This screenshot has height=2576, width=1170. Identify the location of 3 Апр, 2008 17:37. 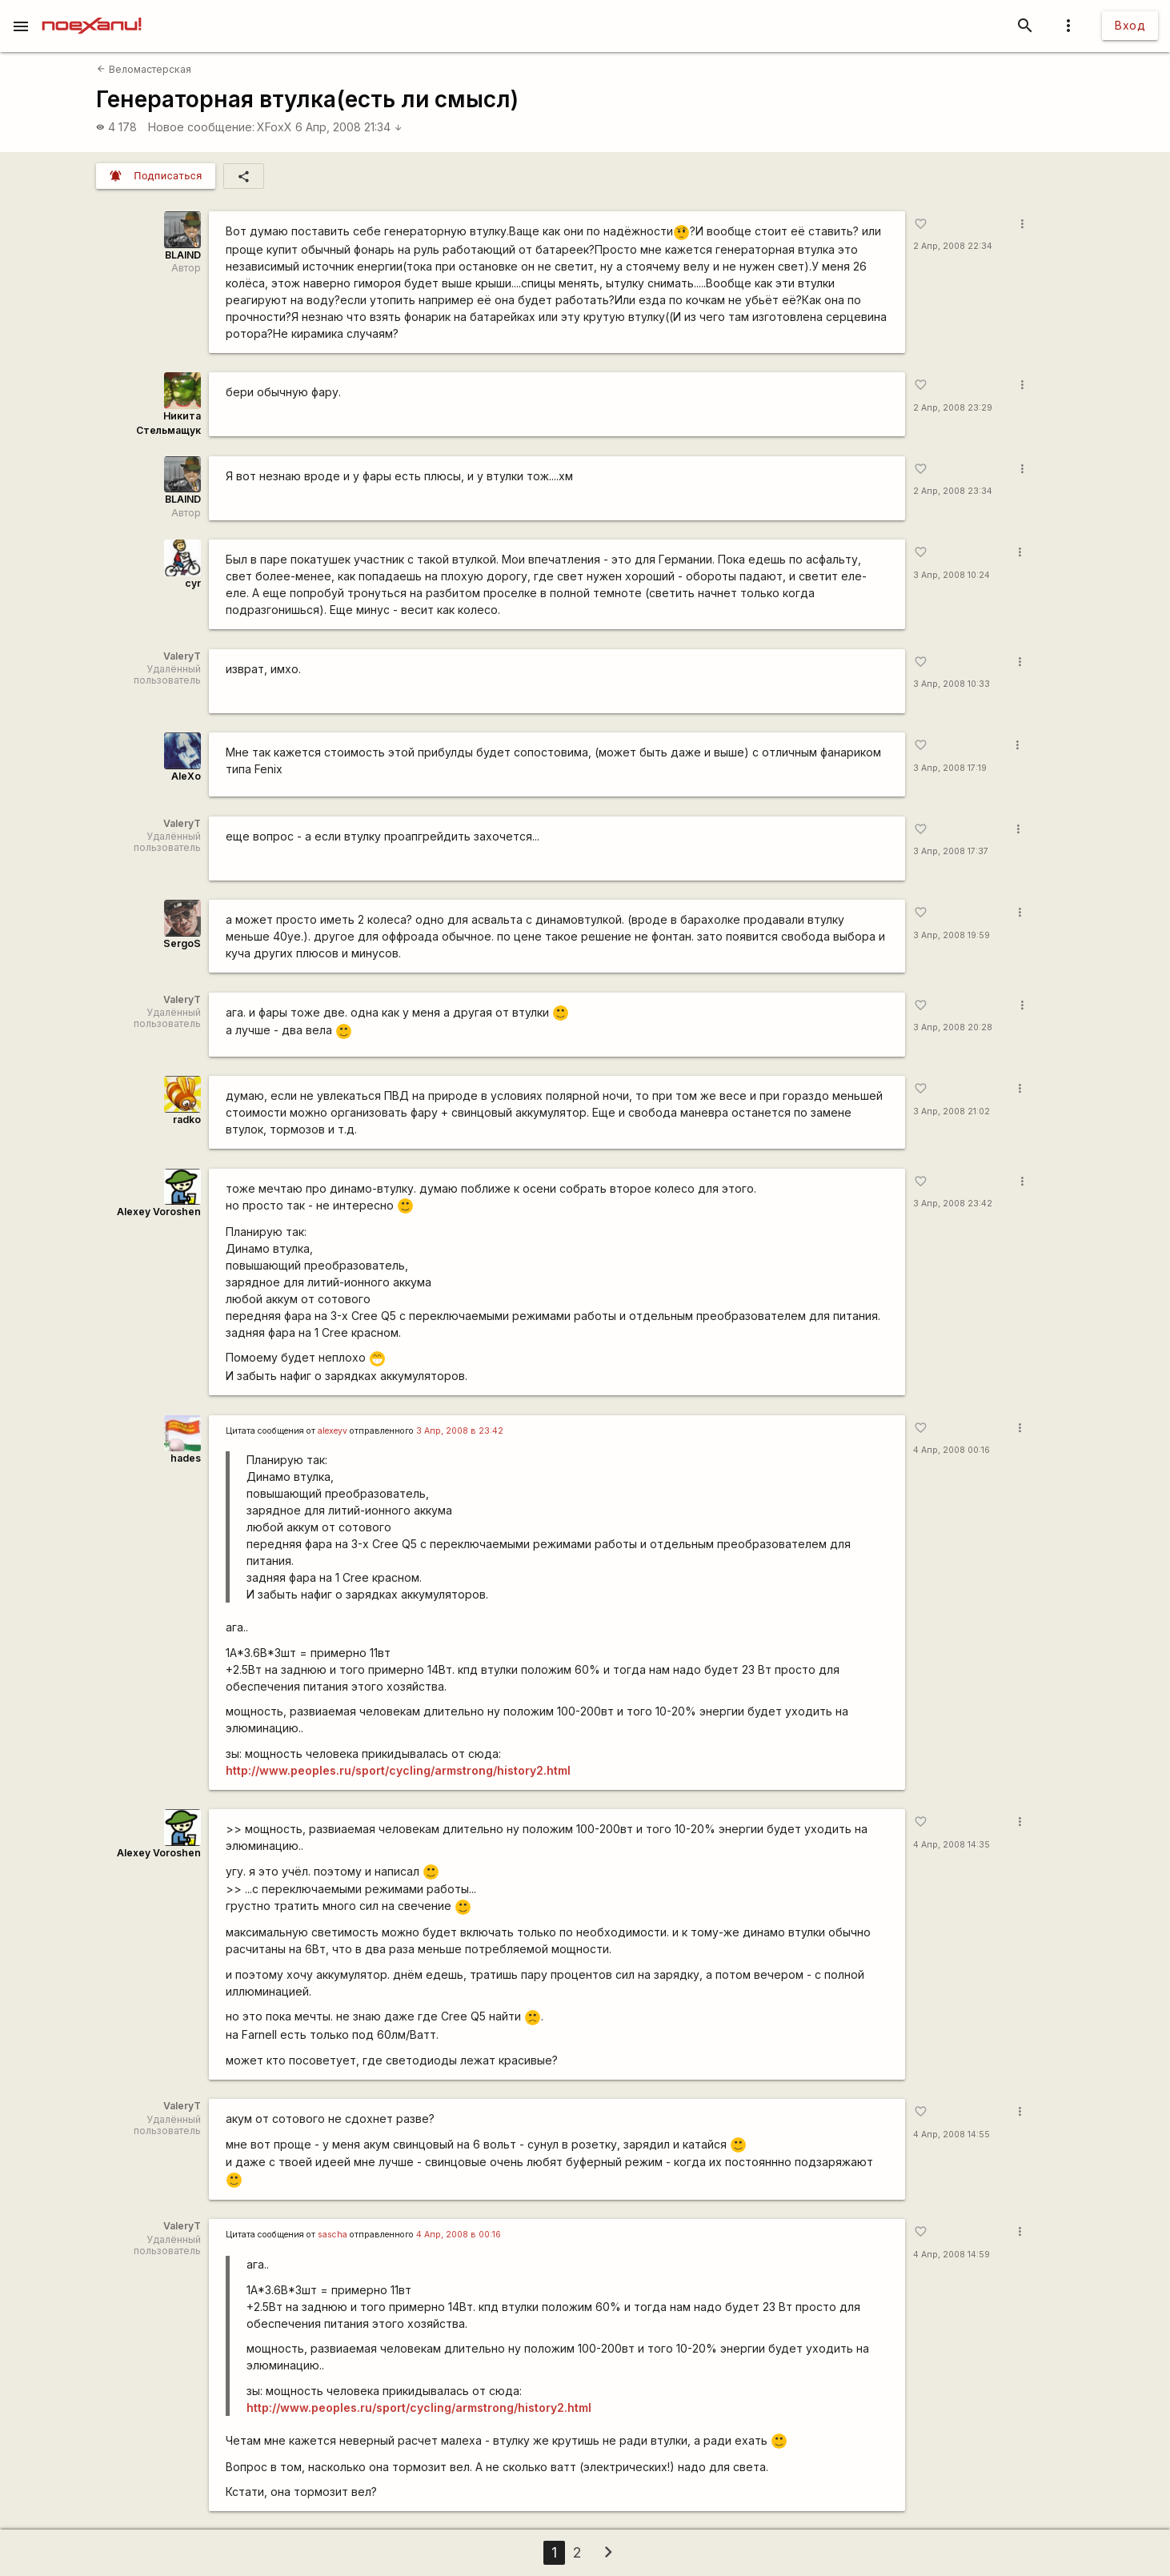
(950, 851).